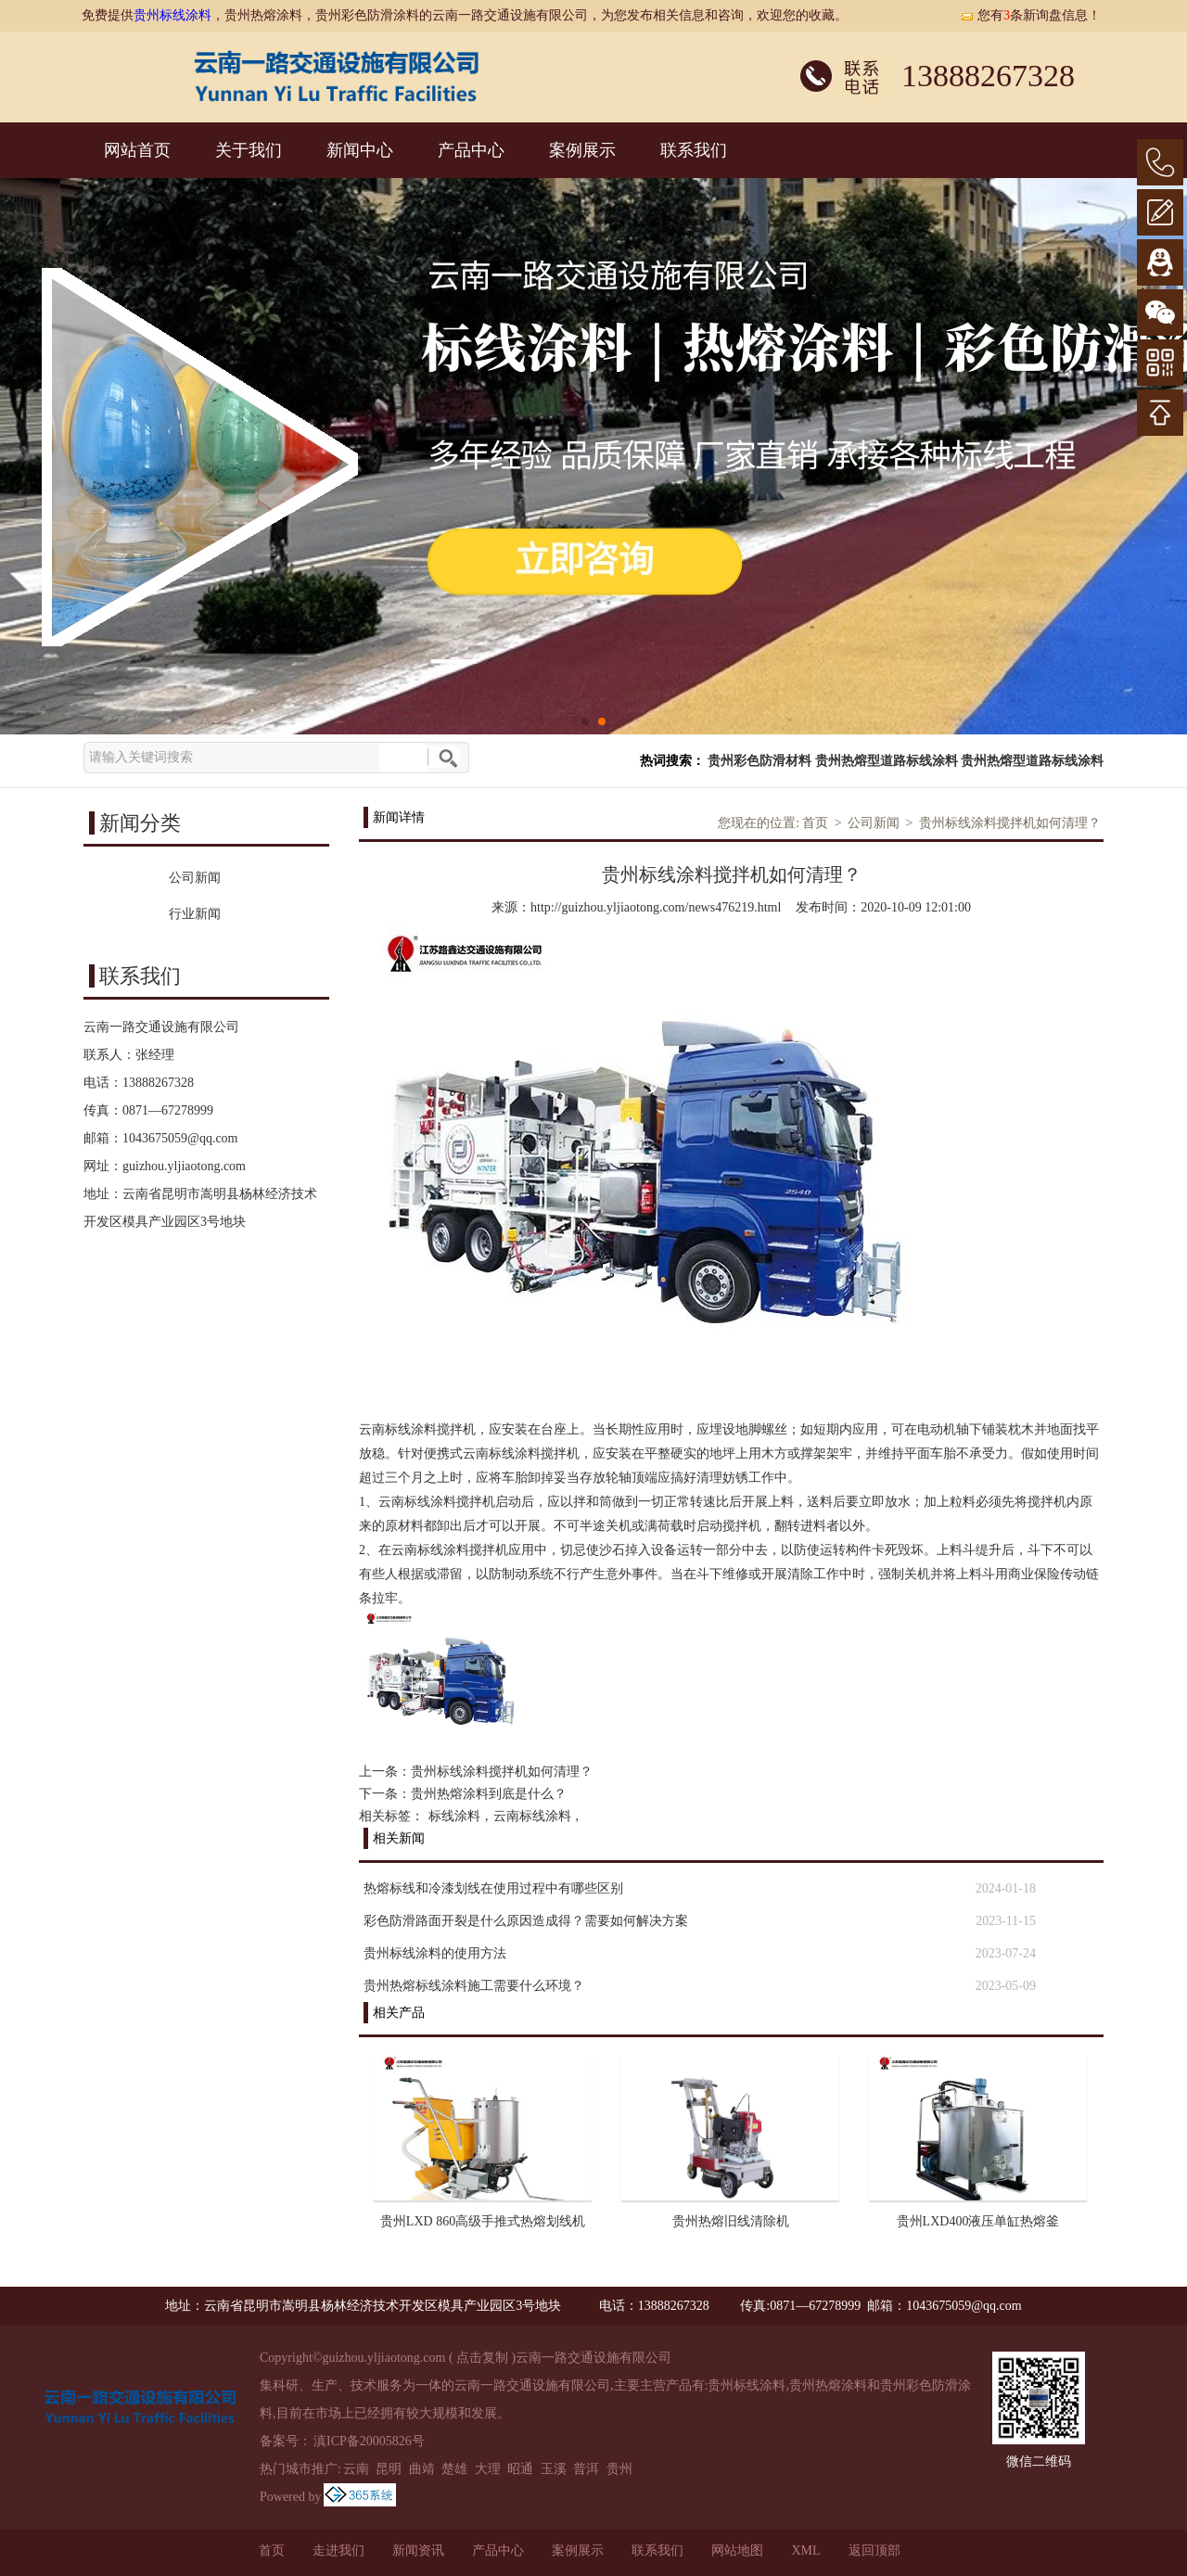  I want to click on 案例展示, so click(582, 150).